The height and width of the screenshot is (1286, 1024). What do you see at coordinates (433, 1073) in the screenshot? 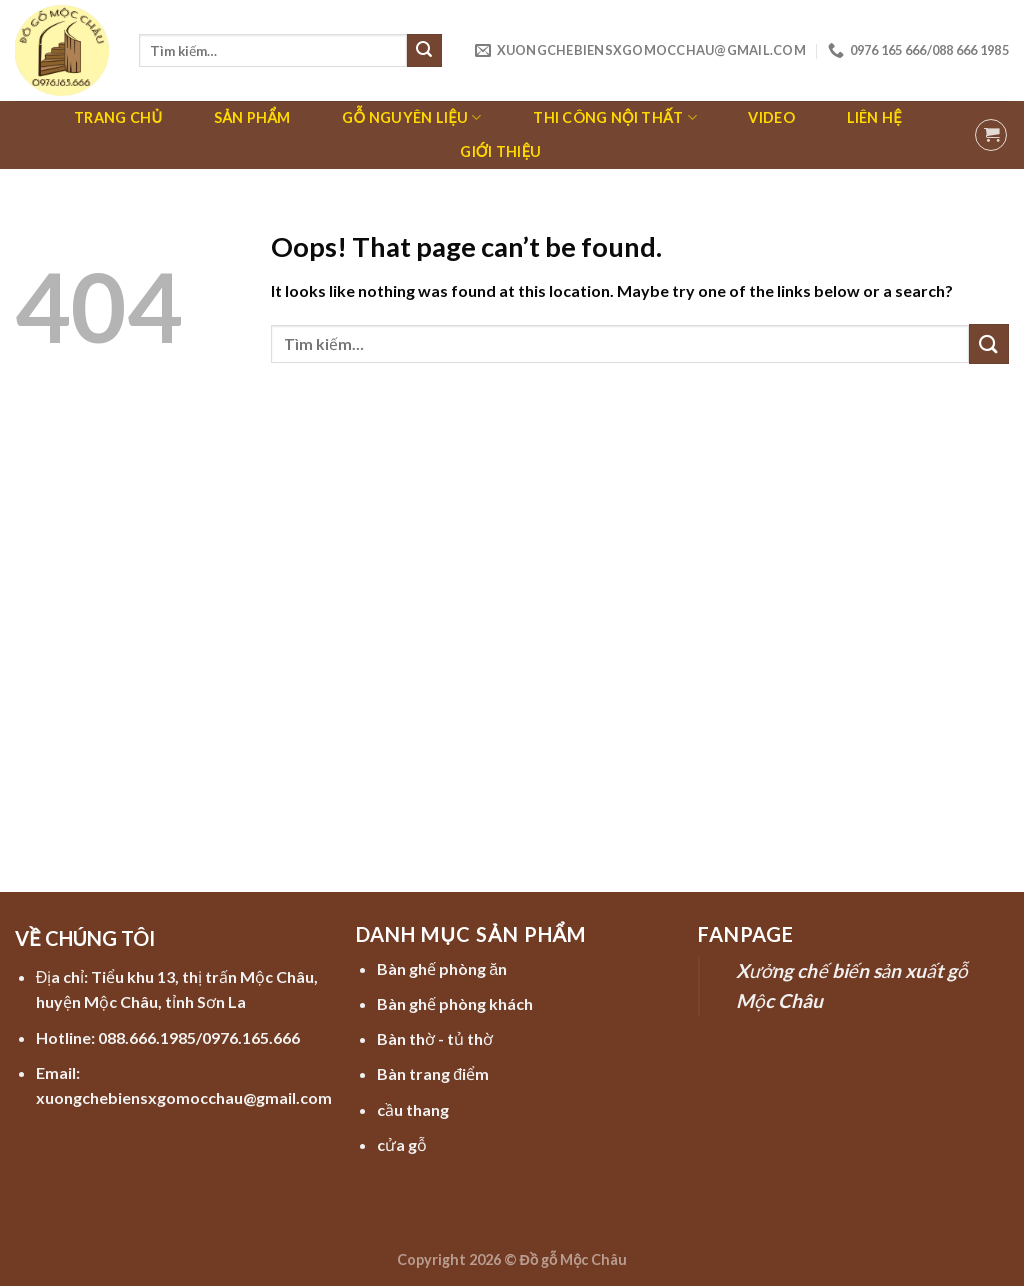
I see `Bàn trang điểm` at bounding box center [433, 1073].